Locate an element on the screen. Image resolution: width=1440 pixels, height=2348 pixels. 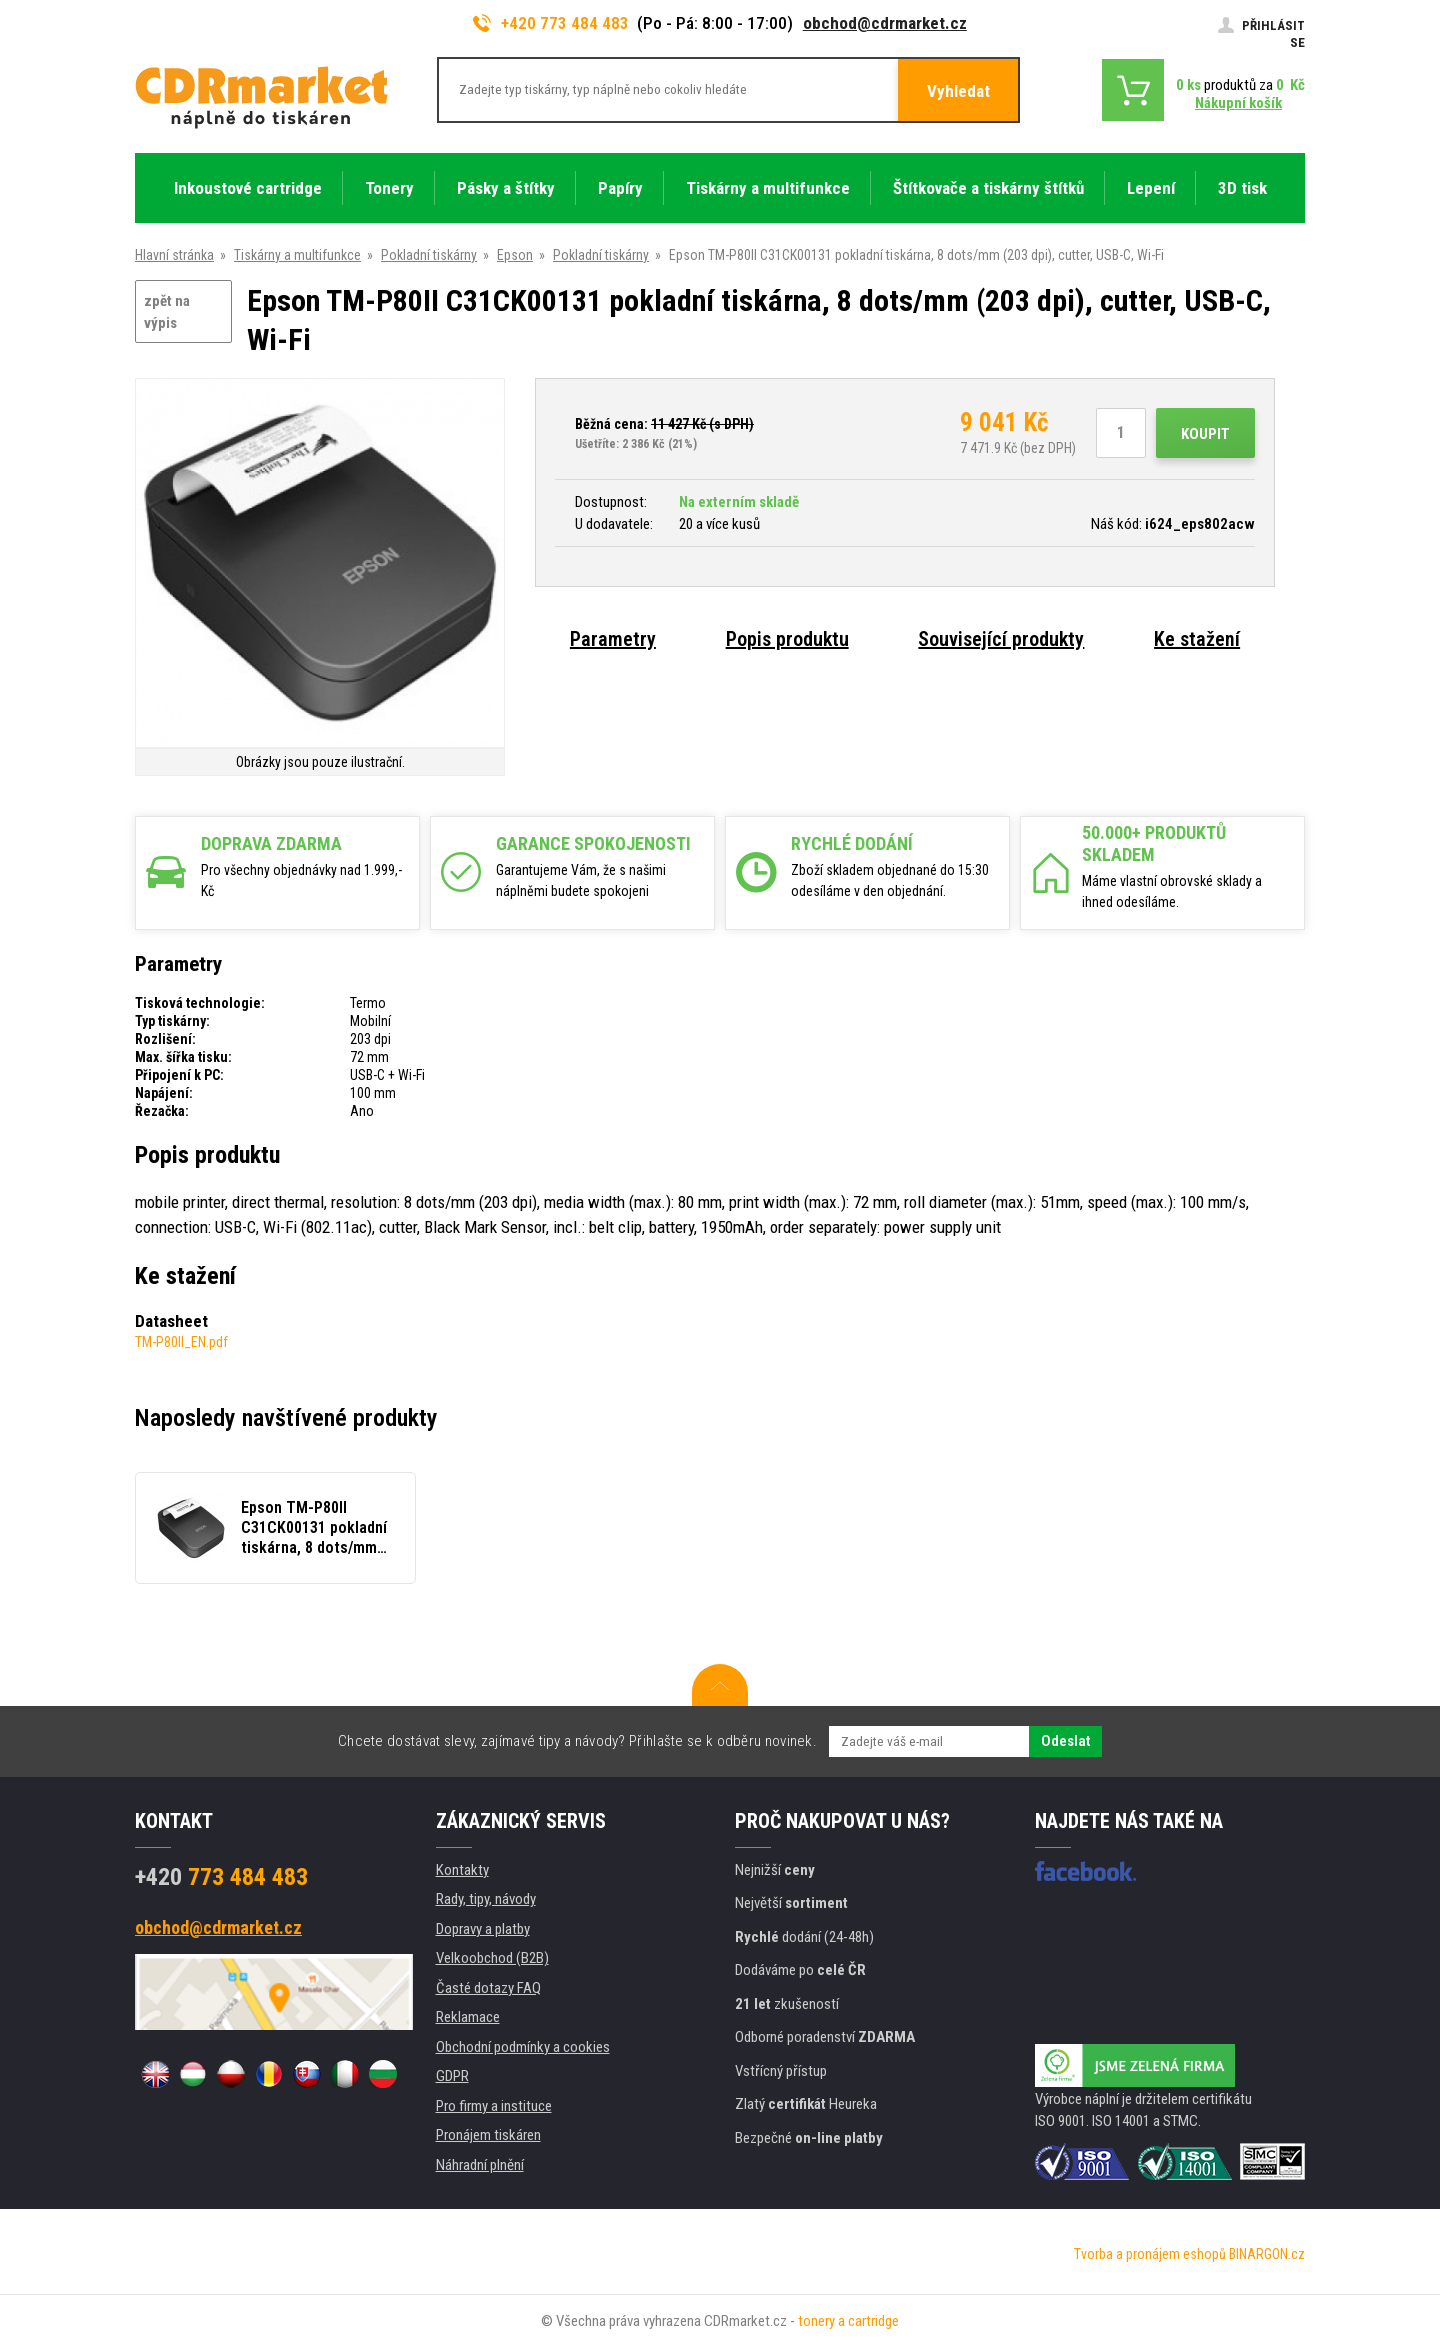
Parametry is located at coordinates (613, 639).